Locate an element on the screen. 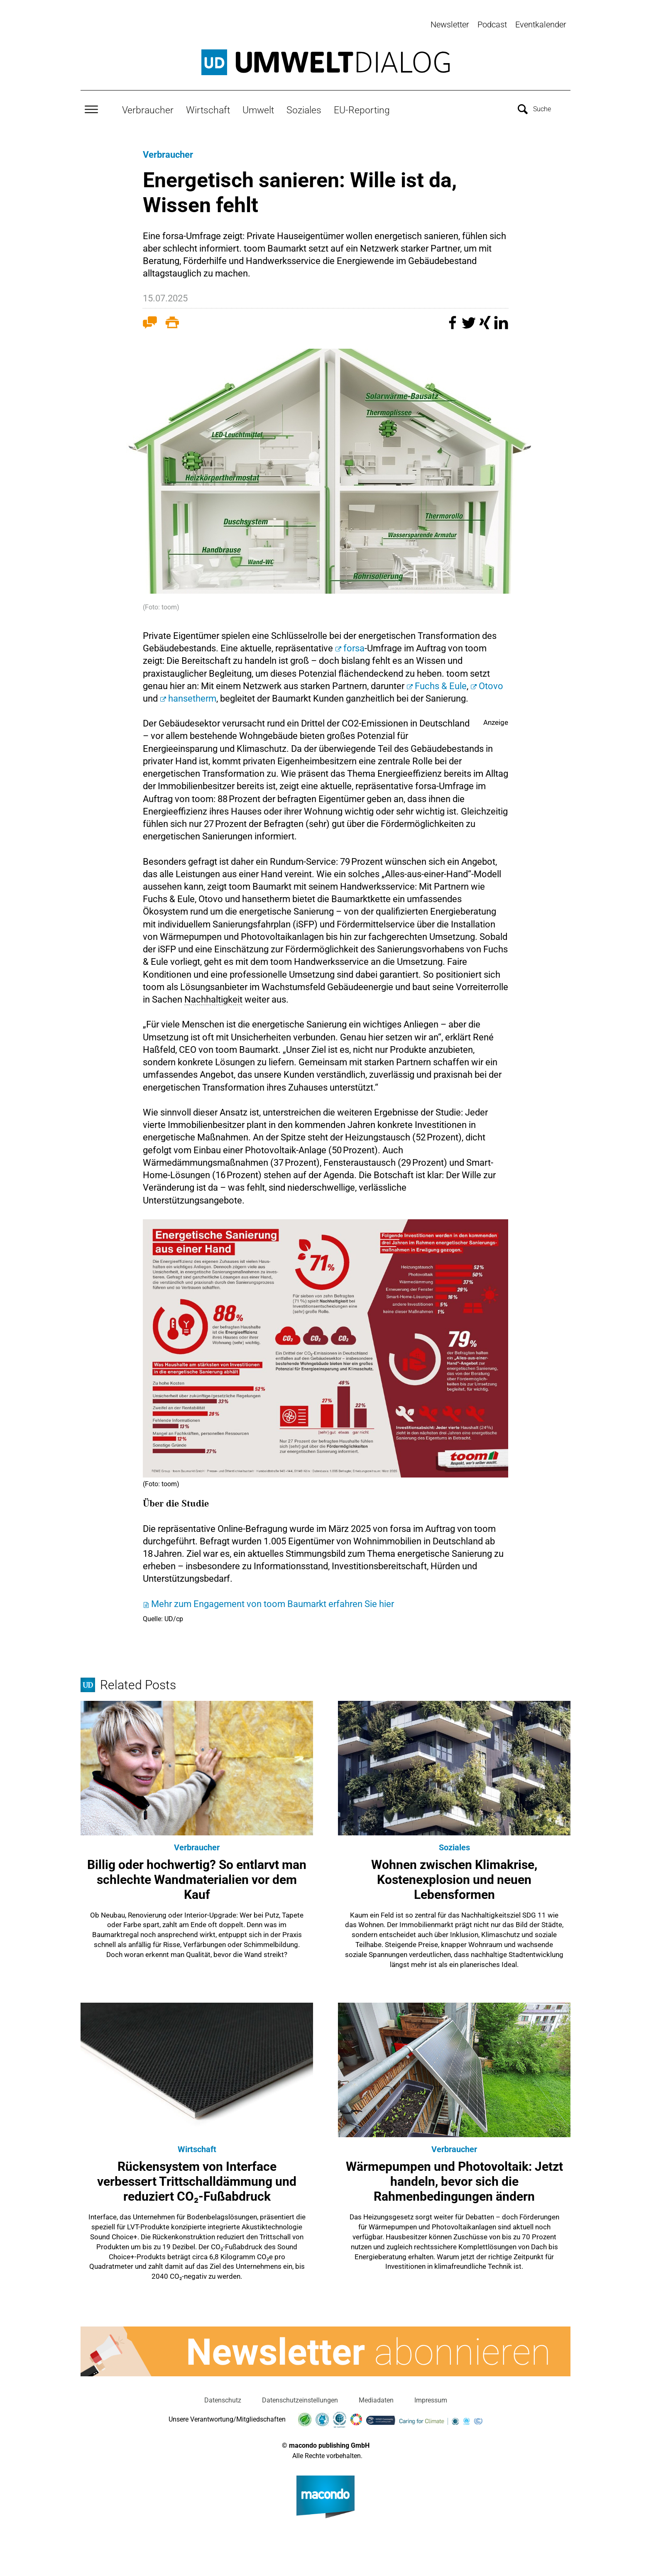 The image size is (651, 2576). Newsletter is located at coordinates (450, 24).